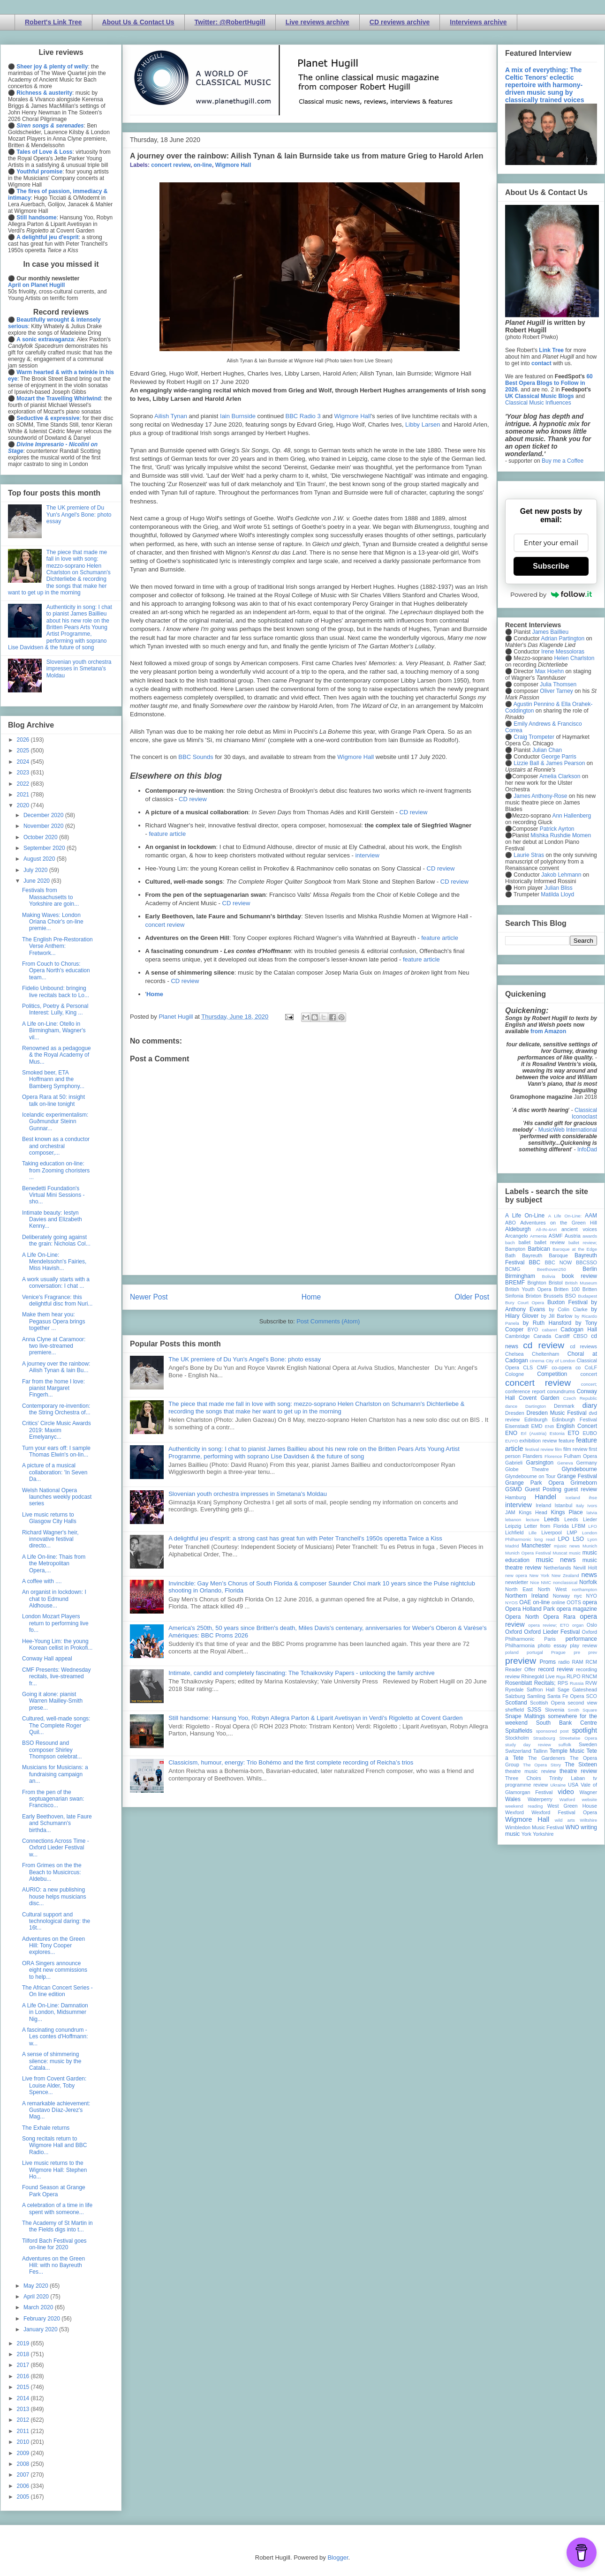 This screenshot has height=2576, width=605. What do you see at coordinates (528, 855) in the screenshot?
I see `Laurie Stras` at bounding box center [528, 855].